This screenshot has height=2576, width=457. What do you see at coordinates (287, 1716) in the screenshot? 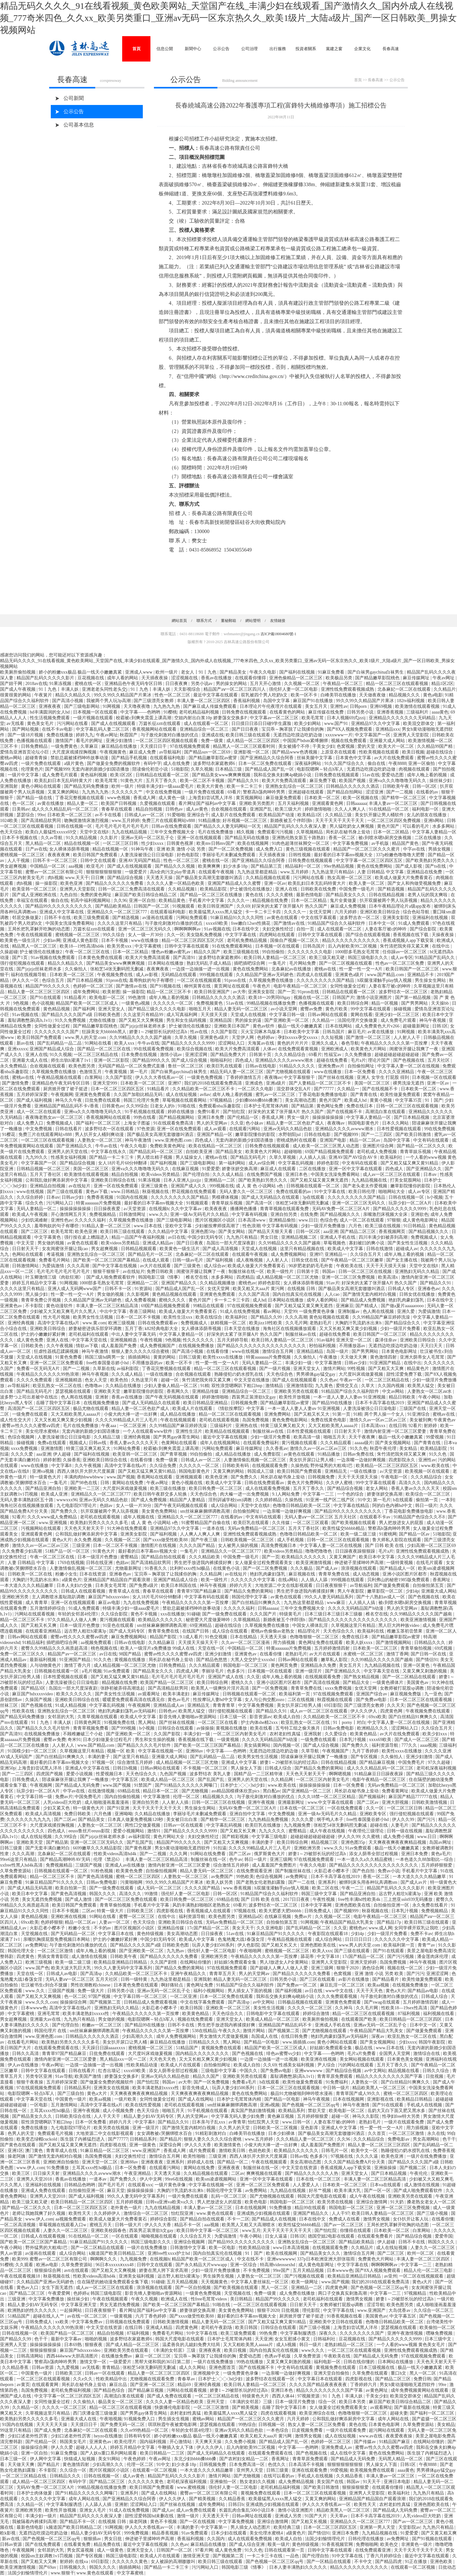
I see `欧美成人自拍` at bounding box center [287, 1716].